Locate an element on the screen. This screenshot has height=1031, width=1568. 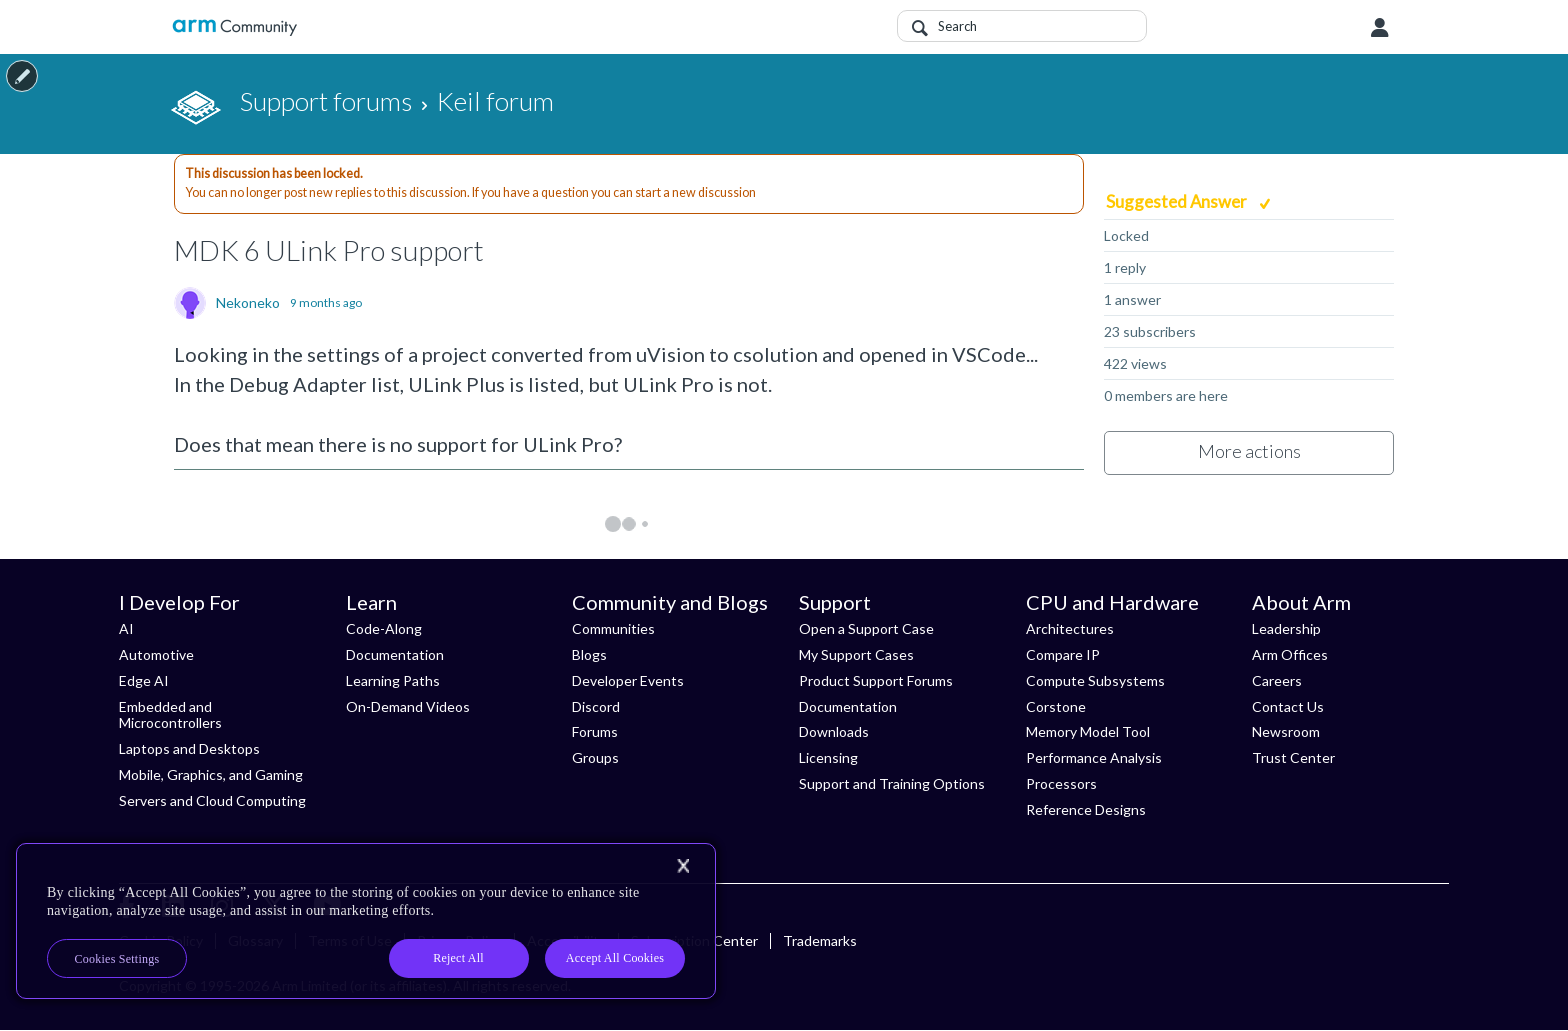
Groups is located at coordinates (595, 757).